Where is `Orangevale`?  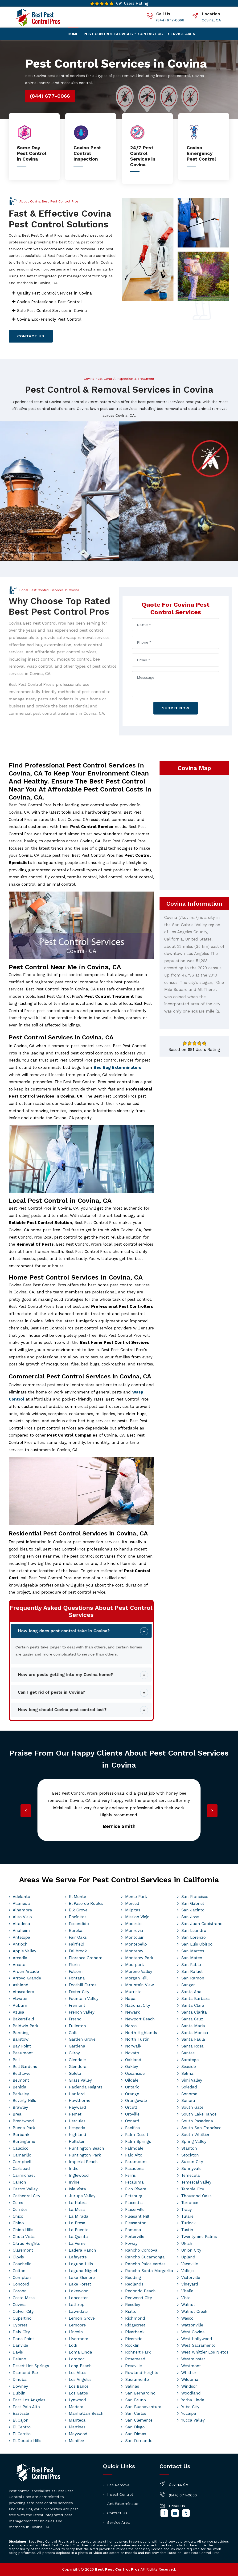
Orangevale is located at coordinates (136, 2100).